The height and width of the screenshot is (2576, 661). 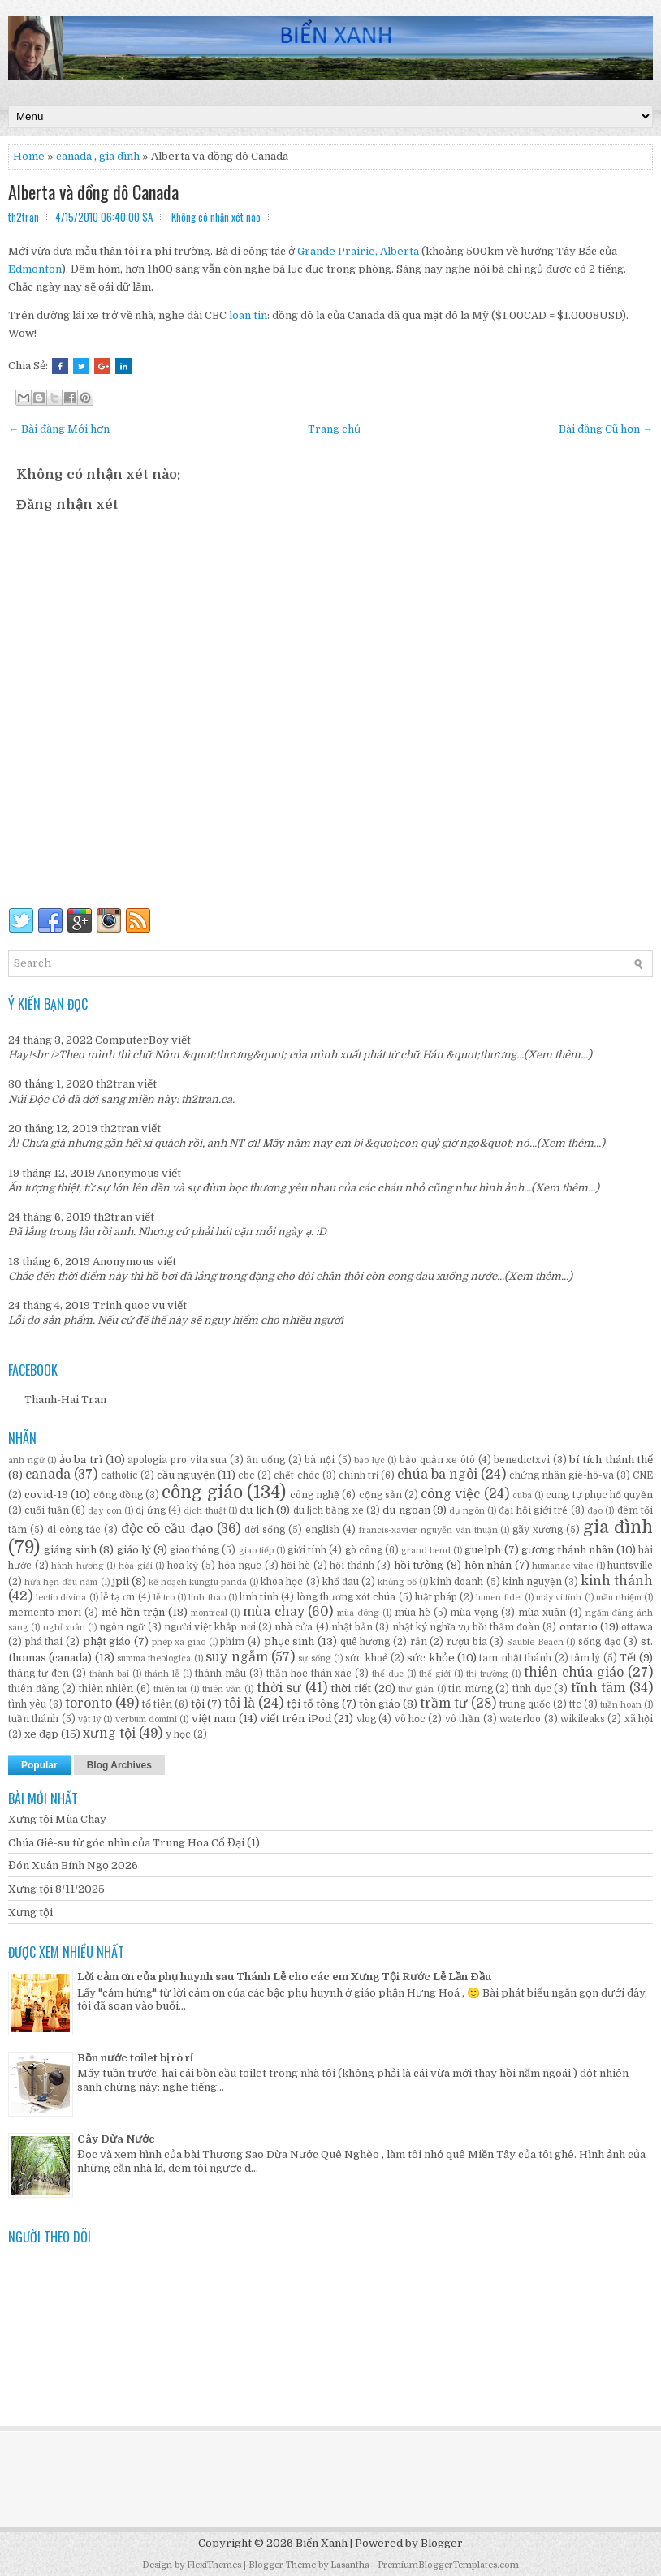 I want to click on loan tin, so click(x=248, y=315).